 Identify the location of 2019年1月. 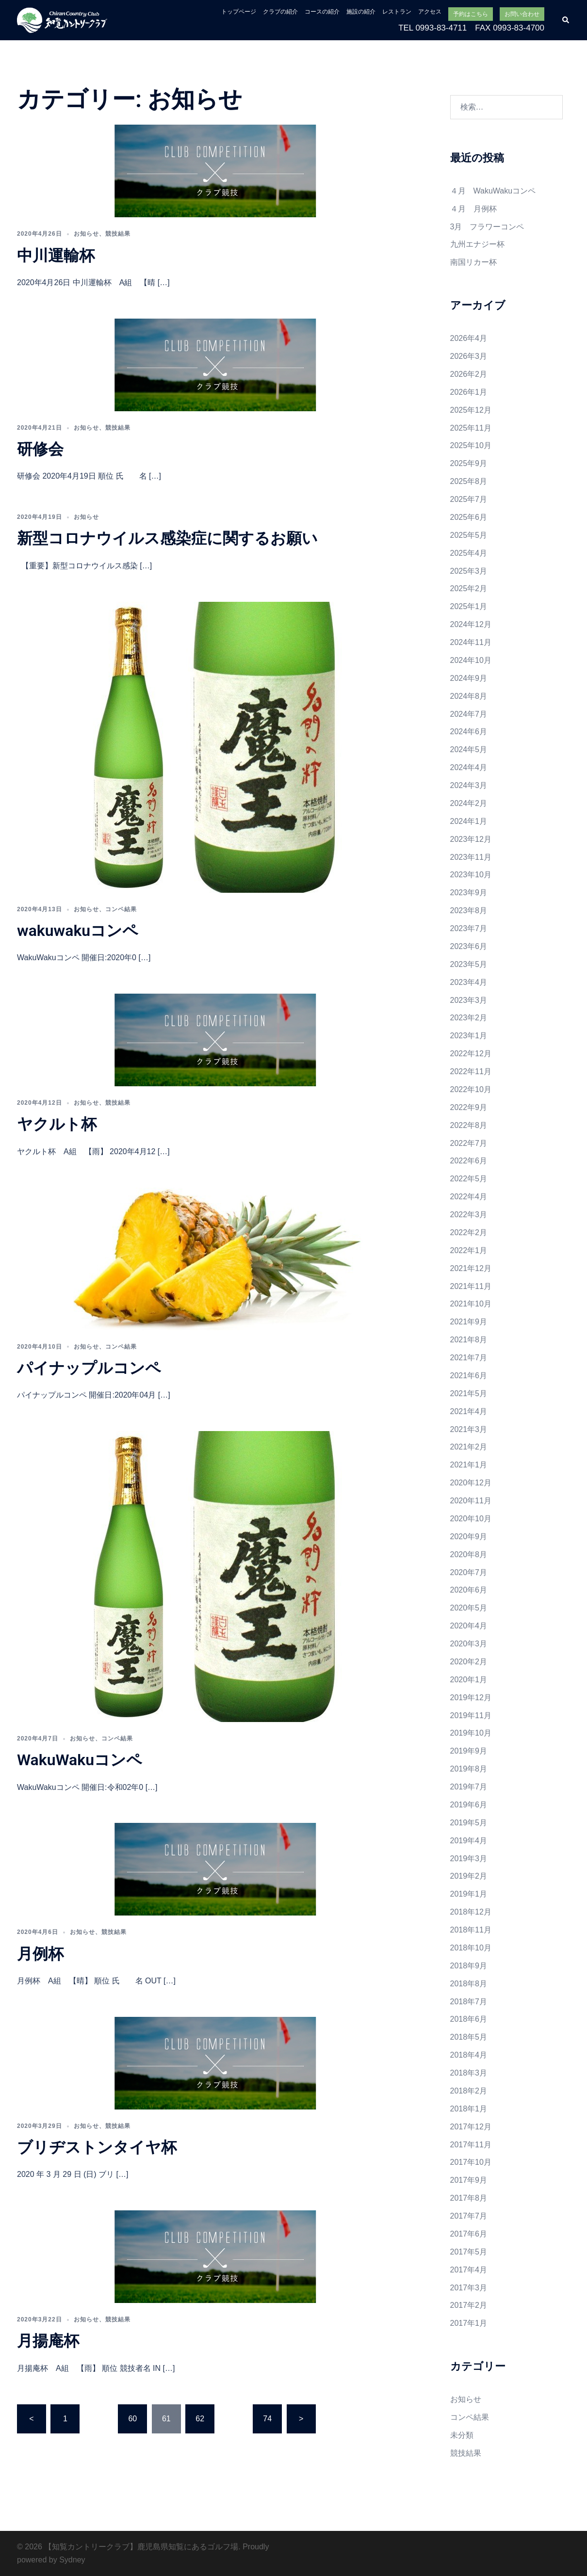
(469, 1894).